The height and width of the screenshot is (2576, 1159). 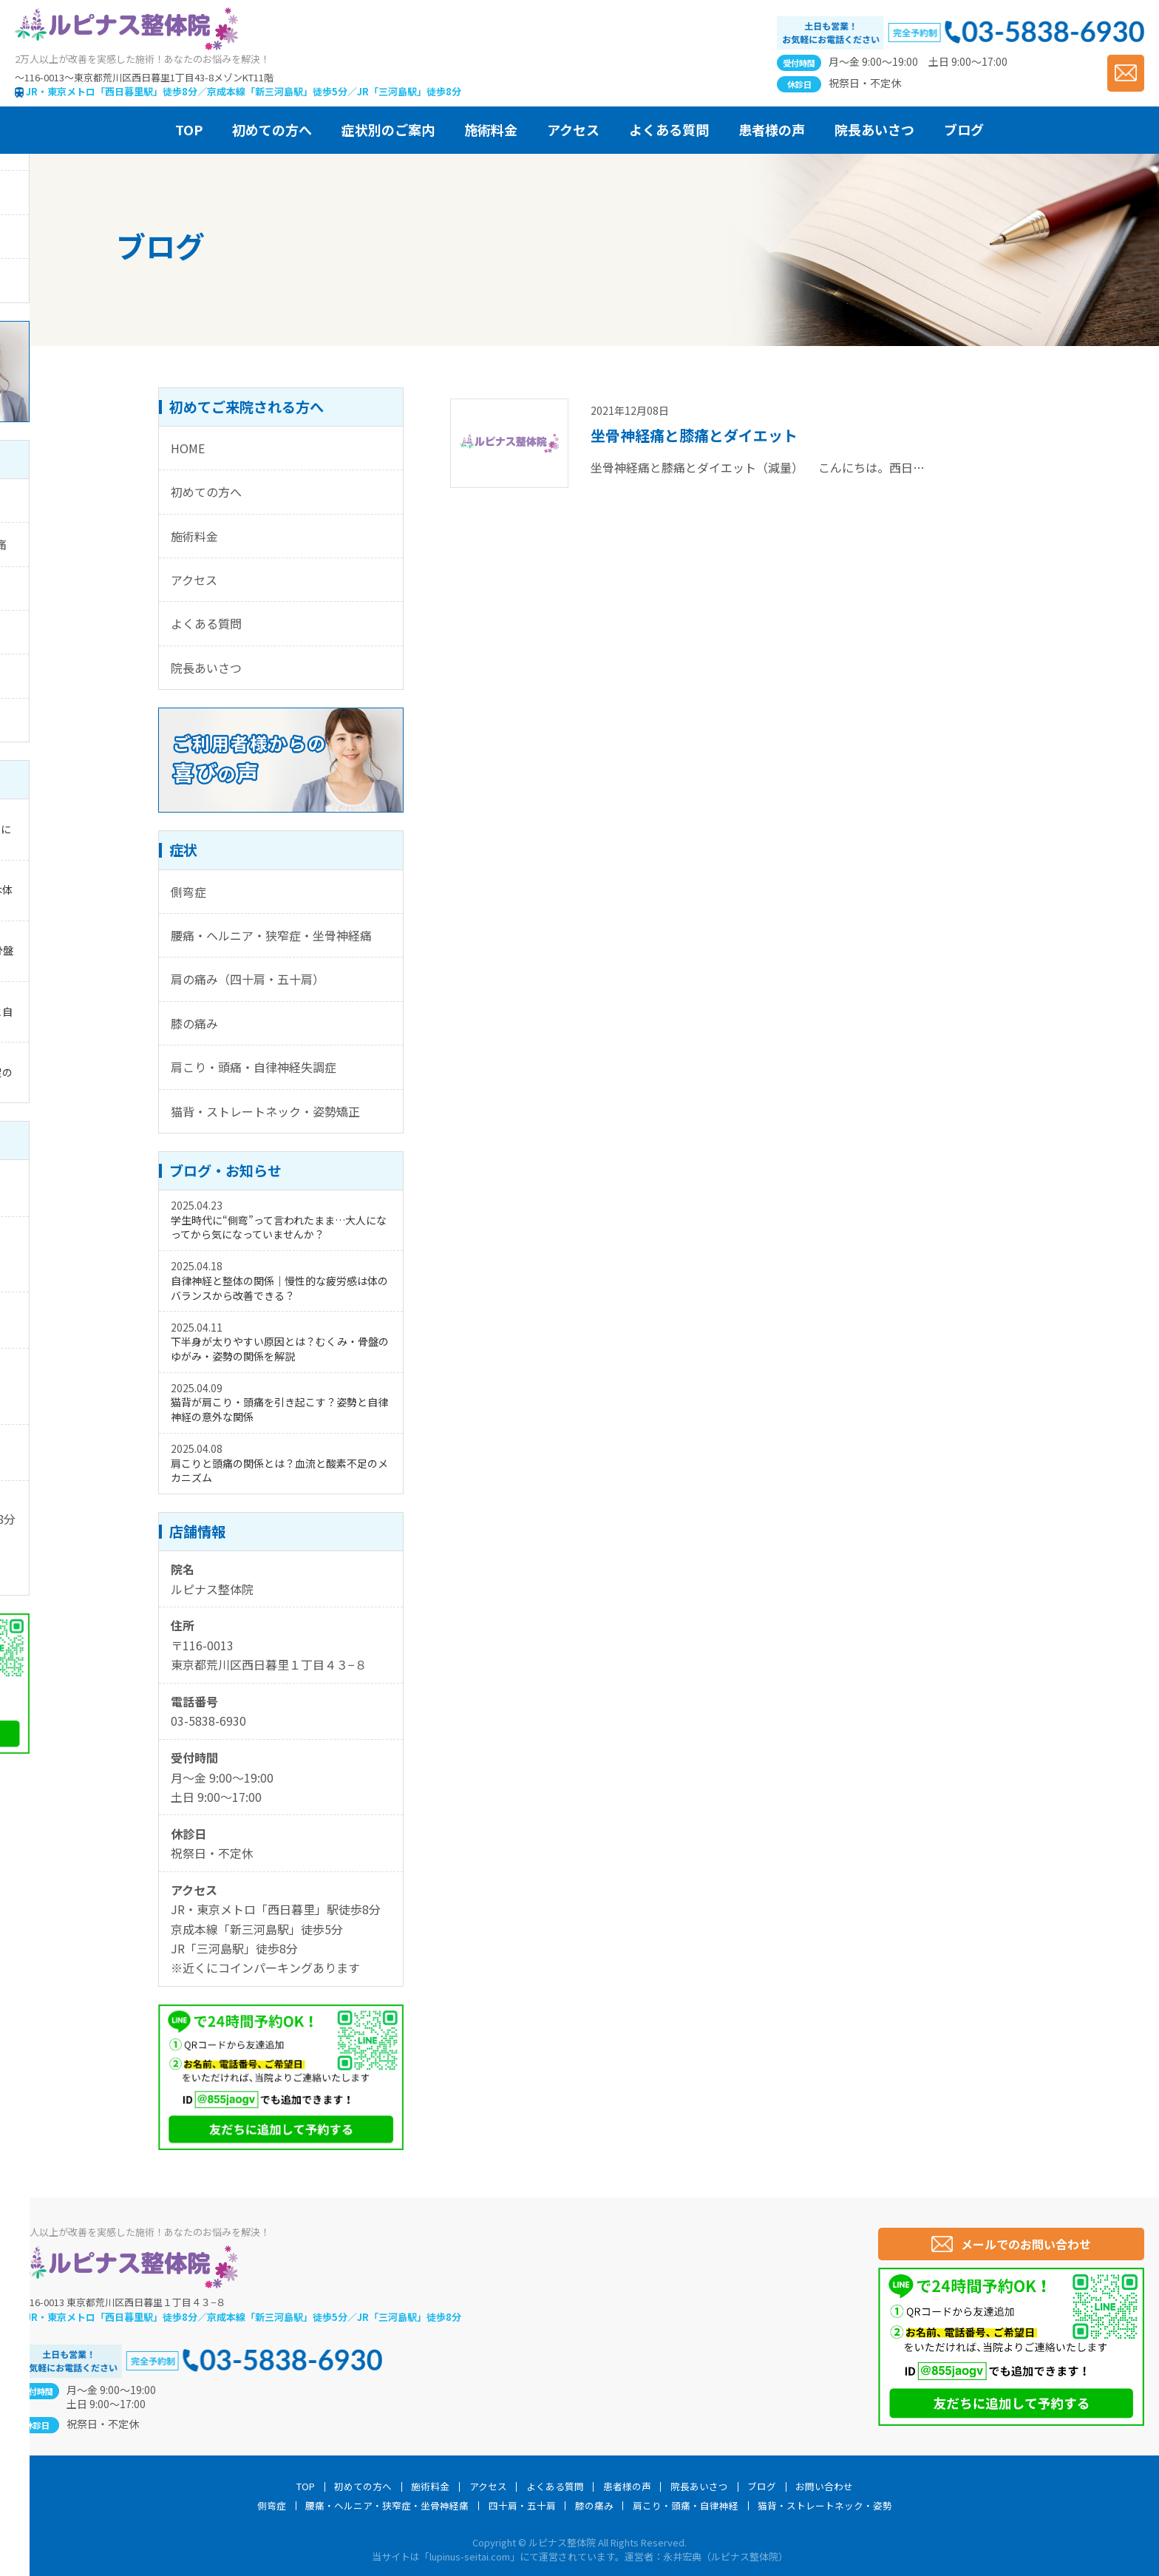 What do you see at coordinates (120, 2302) in the screenshot?
I see `〒116-0013 東京都荒川区西日暮里１丁目４３−８` at bounding box center [120, 2302].